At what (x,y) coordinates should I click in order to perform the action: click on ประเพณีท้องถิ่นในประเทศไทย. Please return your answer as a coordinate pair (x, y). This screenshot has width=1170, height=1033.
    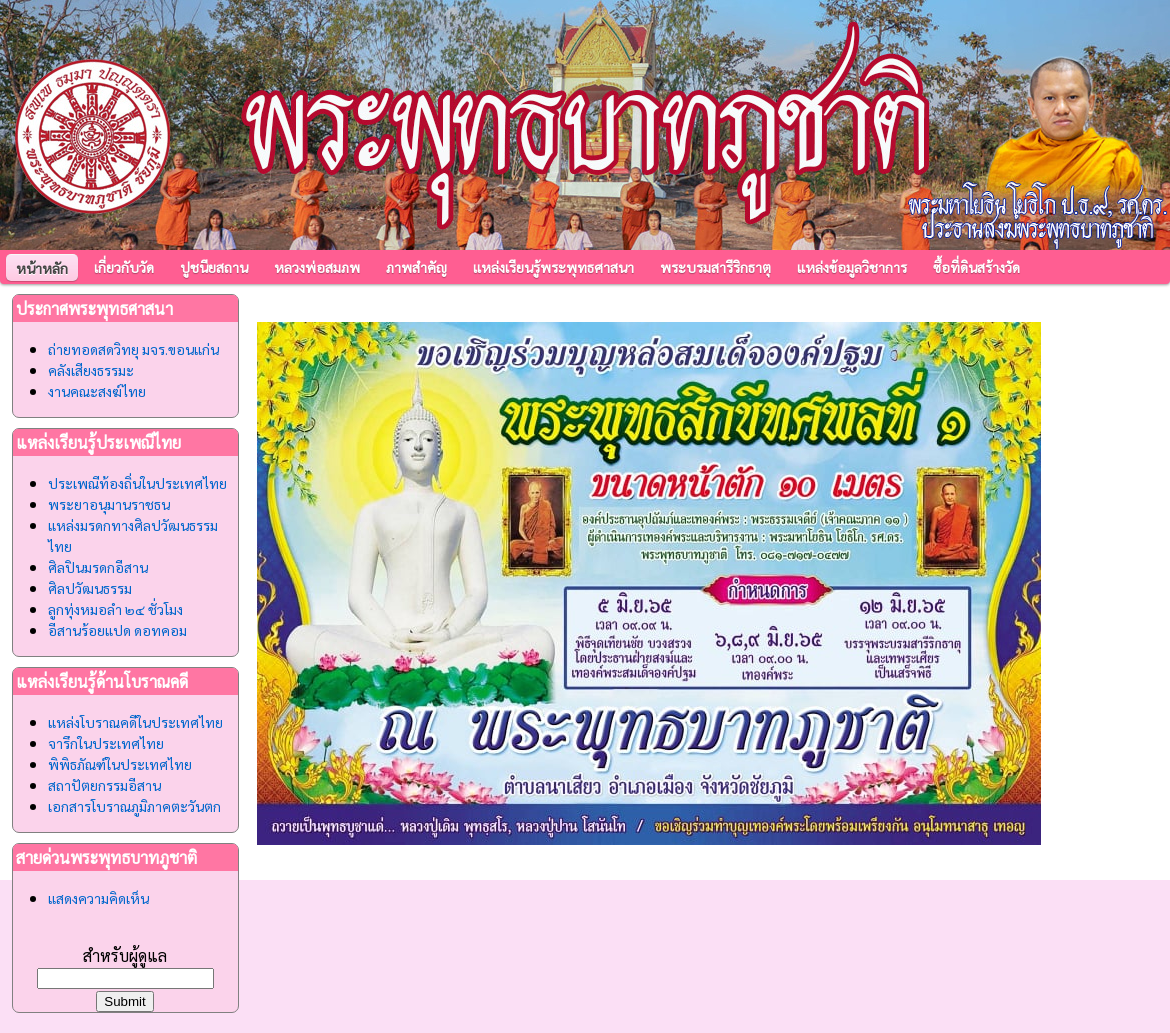
    Looking at the image, I should click on (137, 483).